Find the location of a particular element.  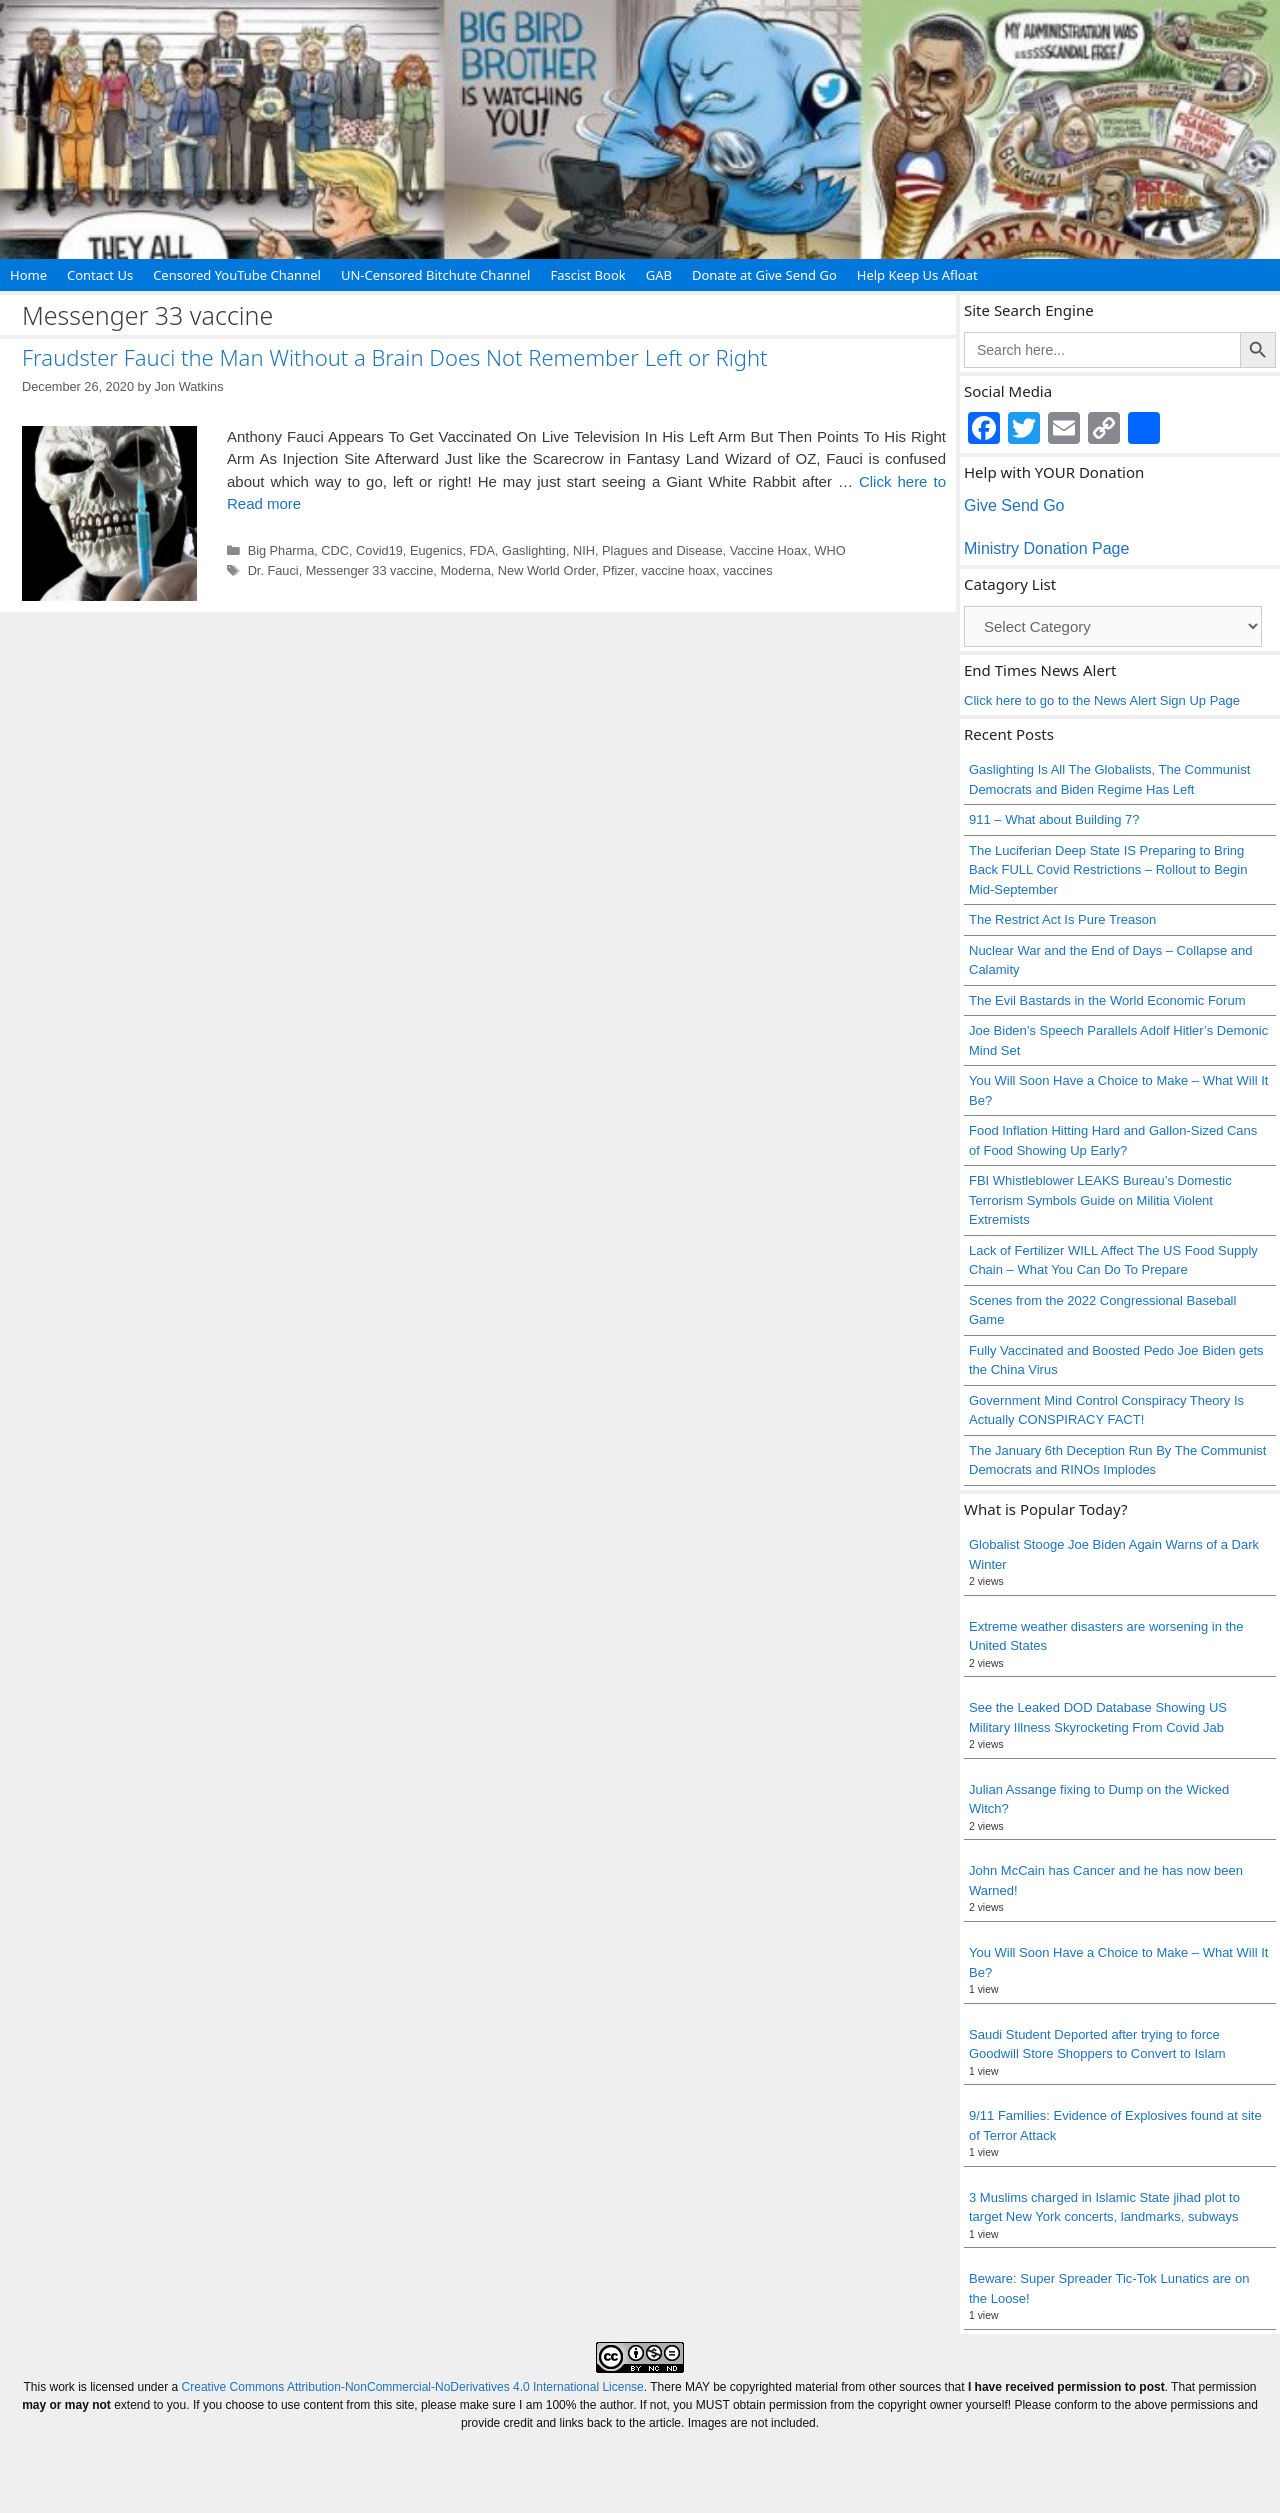

New World Order is located at coordinates (547, 570).